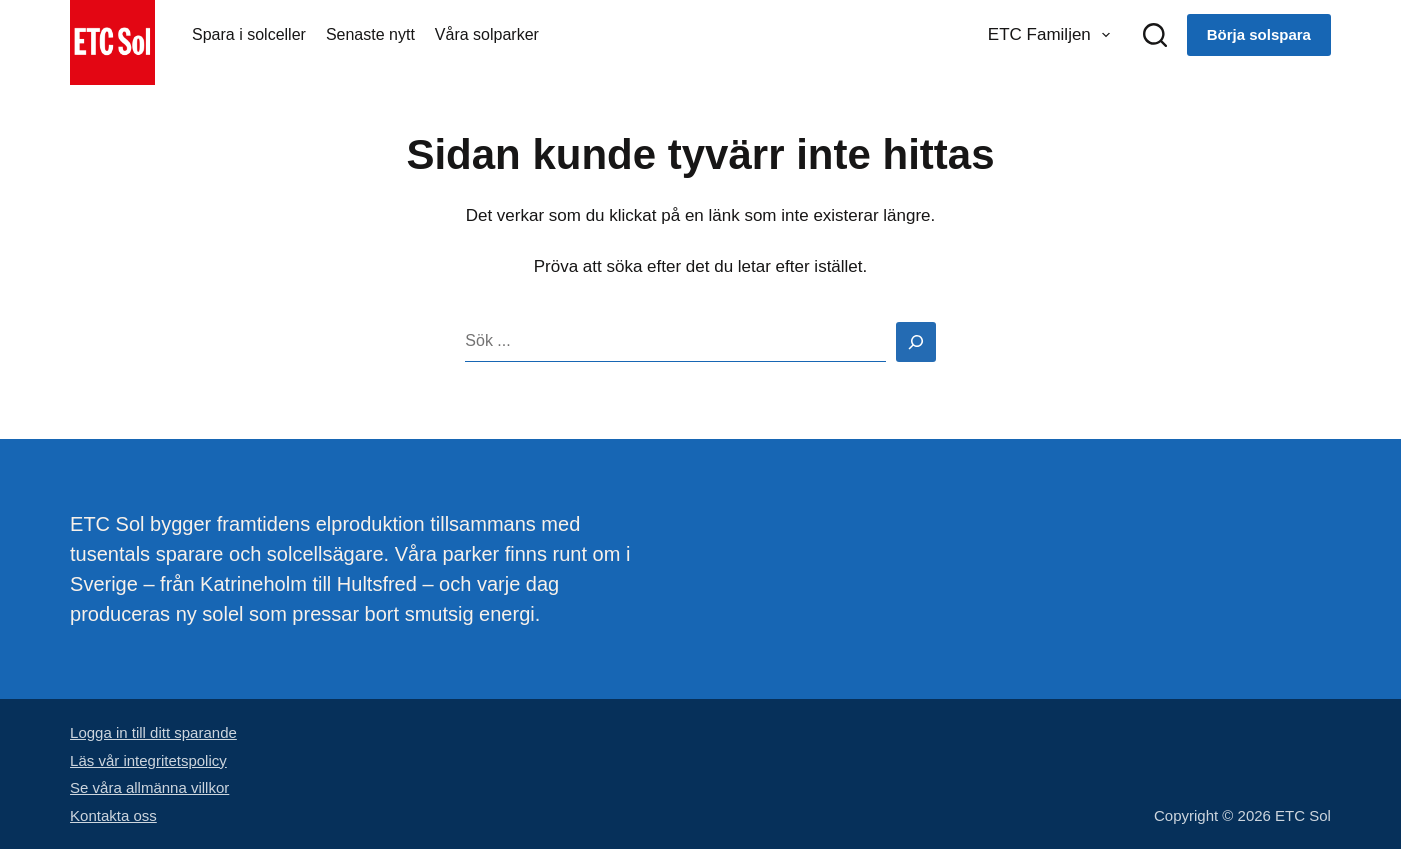 This screenshot has height=849, width=1401. What do you see at coordinates (1053, 35) in the screenshot?
I see `ETC Familjen` at bounding box center [1053, 35].